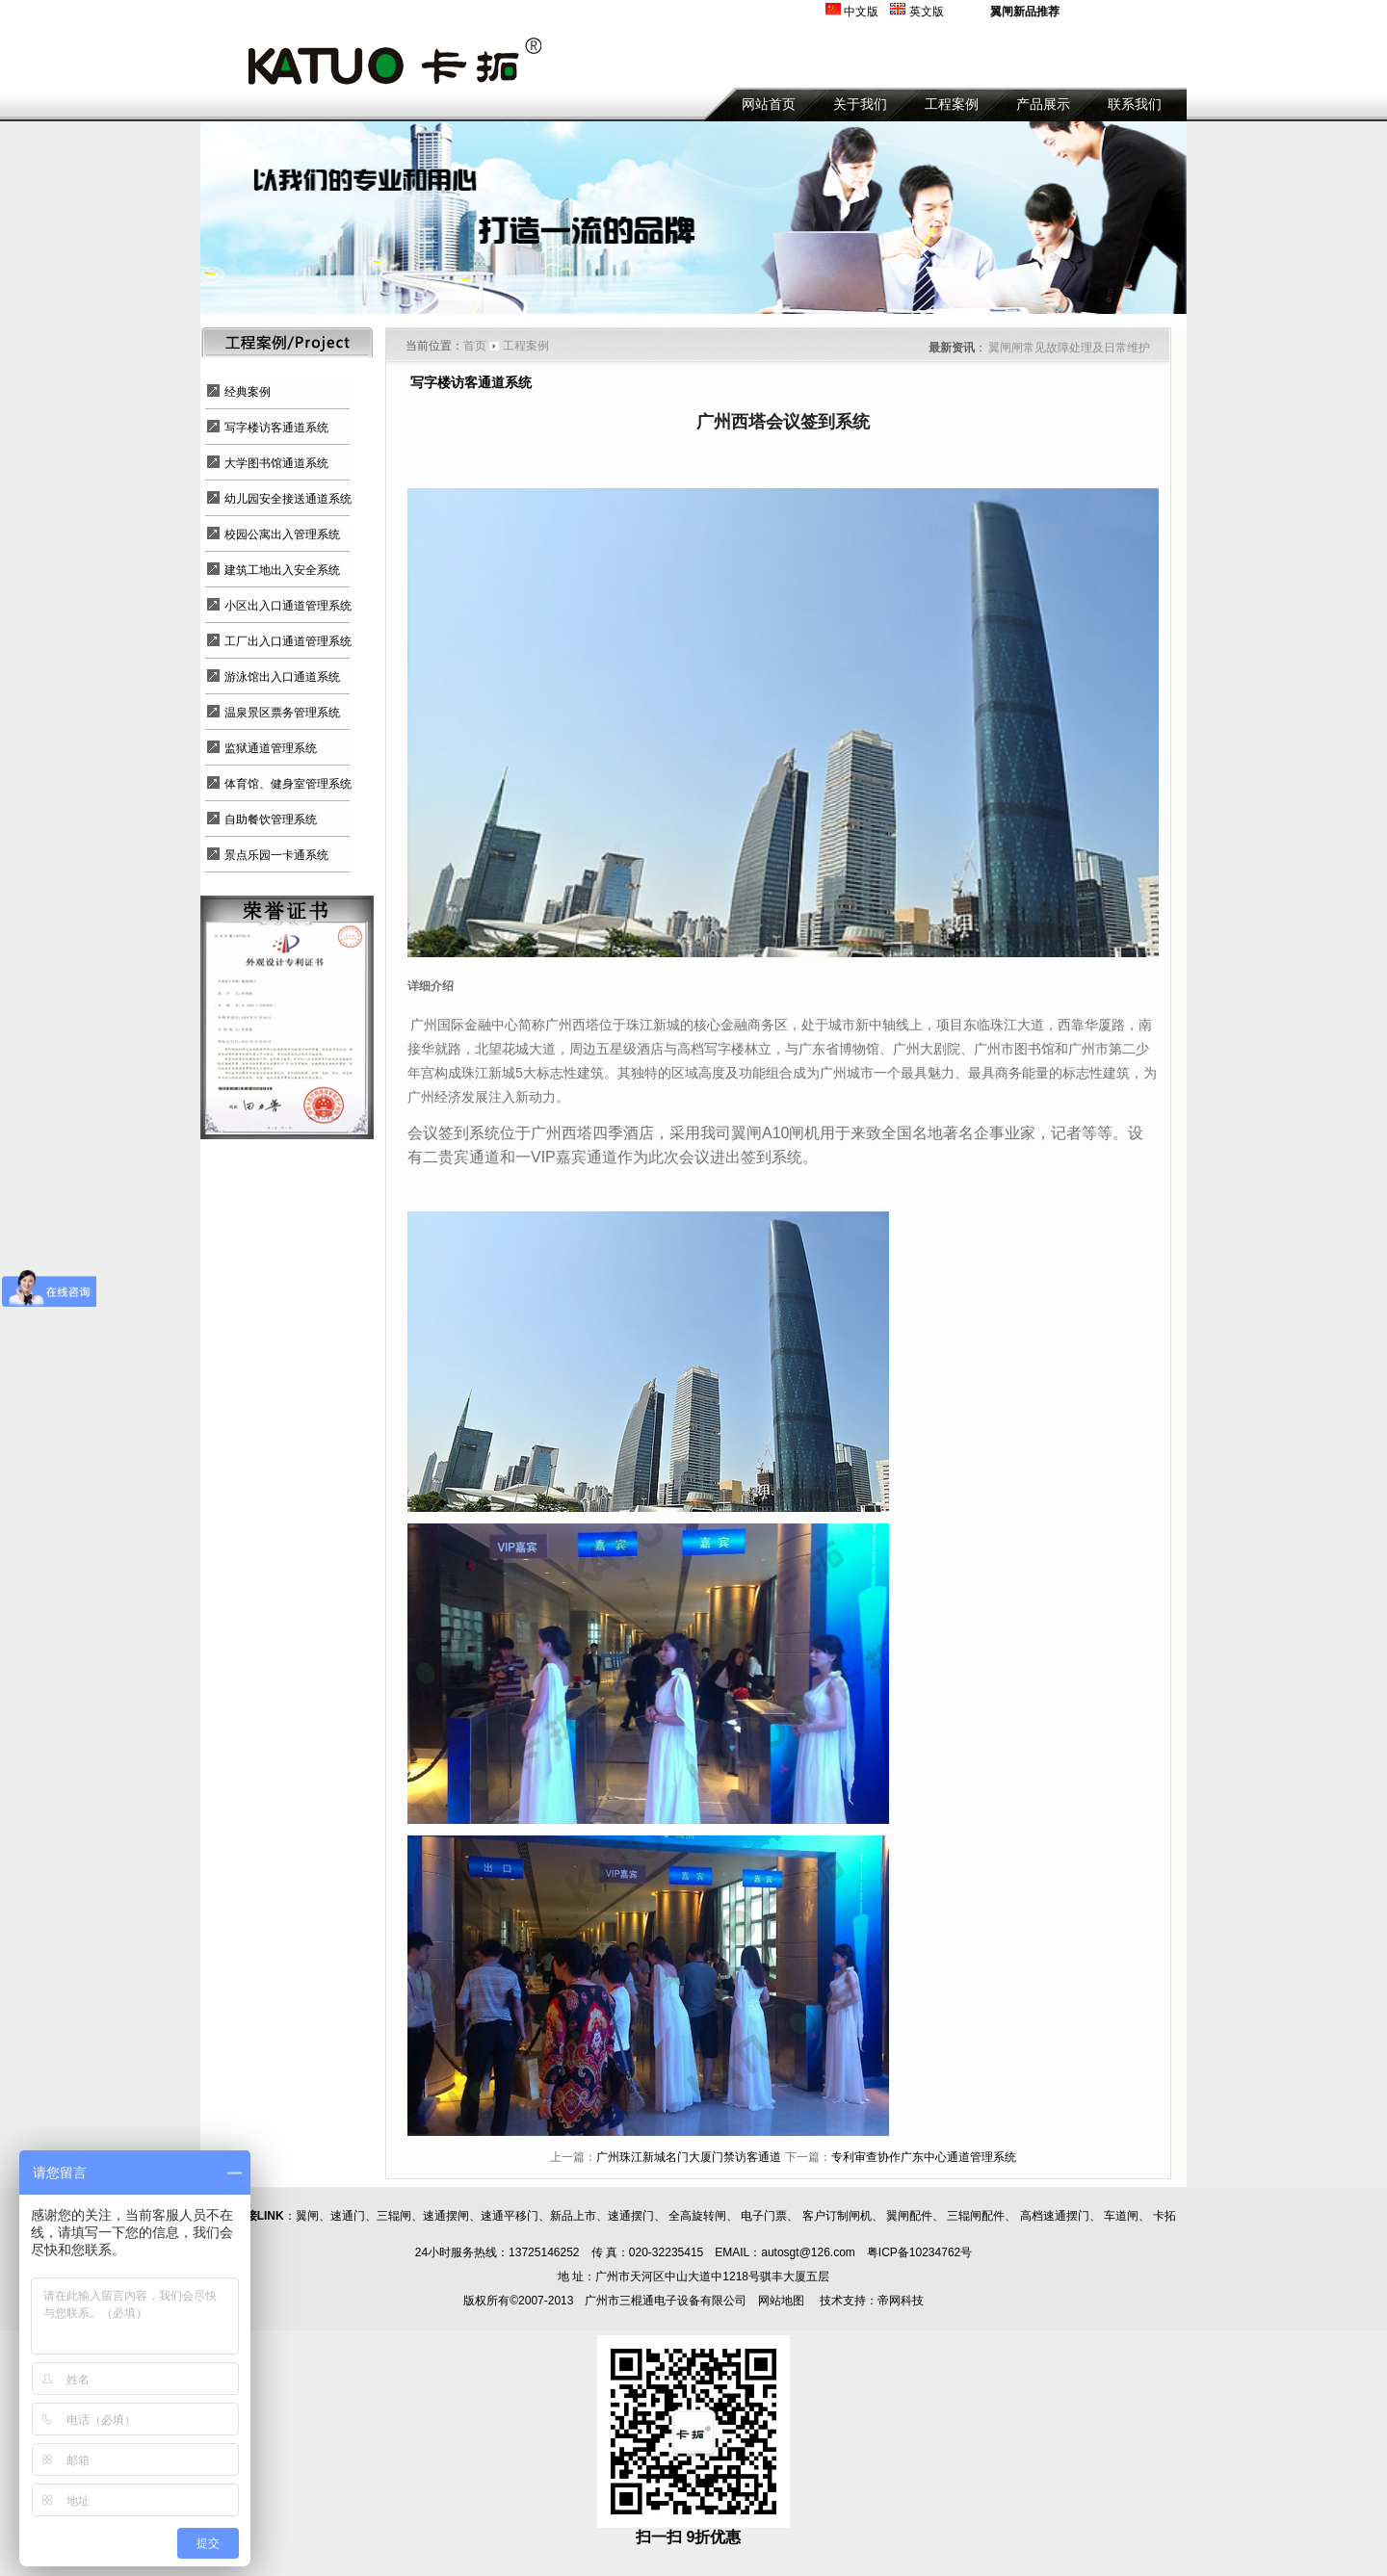 The image size is (1387, 2576). Describe the element at coordinates (926, 11) in the screenshot. I see `英文版` at that location.